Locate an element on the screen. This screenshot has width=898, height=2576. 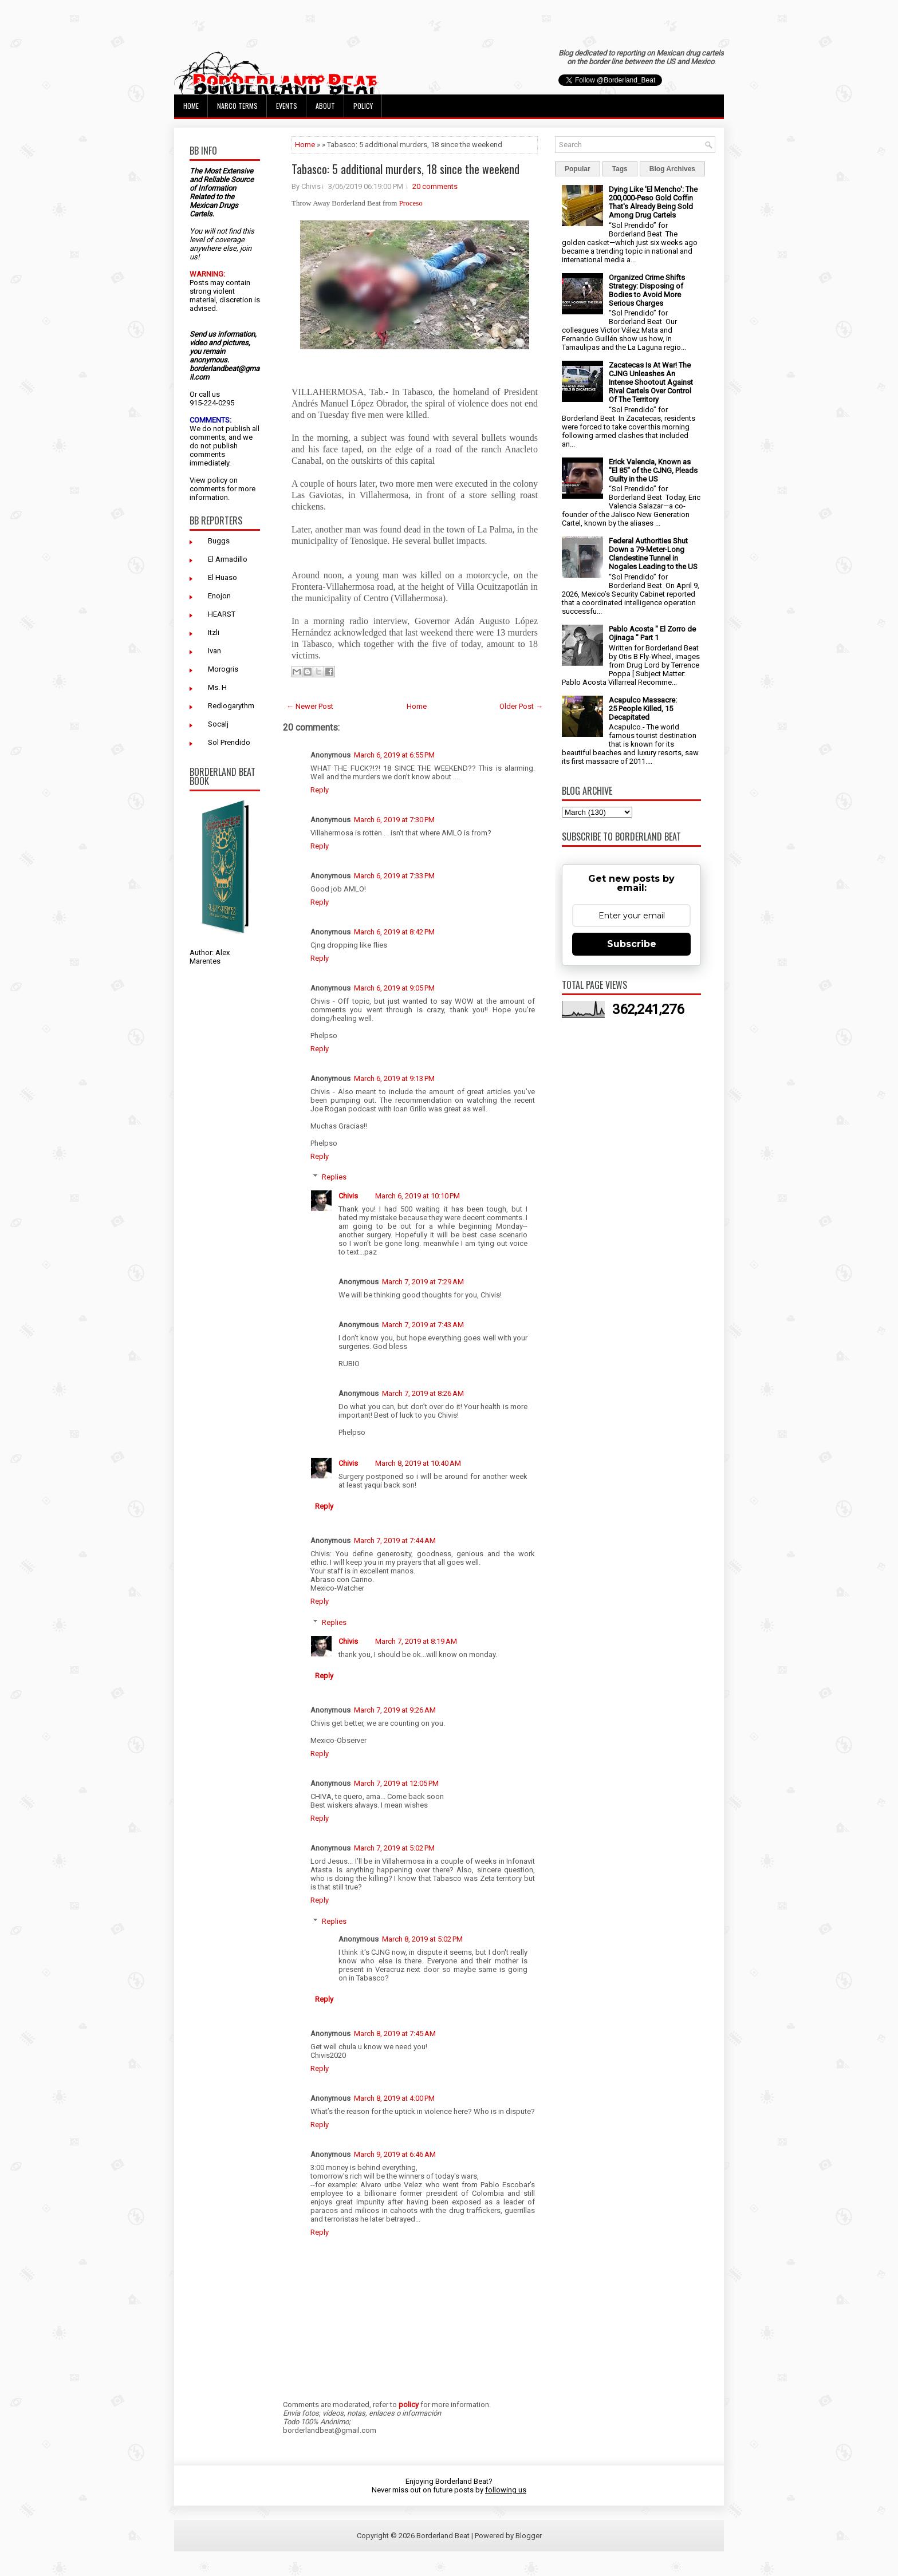
March 8, 2019 at 10:40 AM is located at coordinates (418, 1463).